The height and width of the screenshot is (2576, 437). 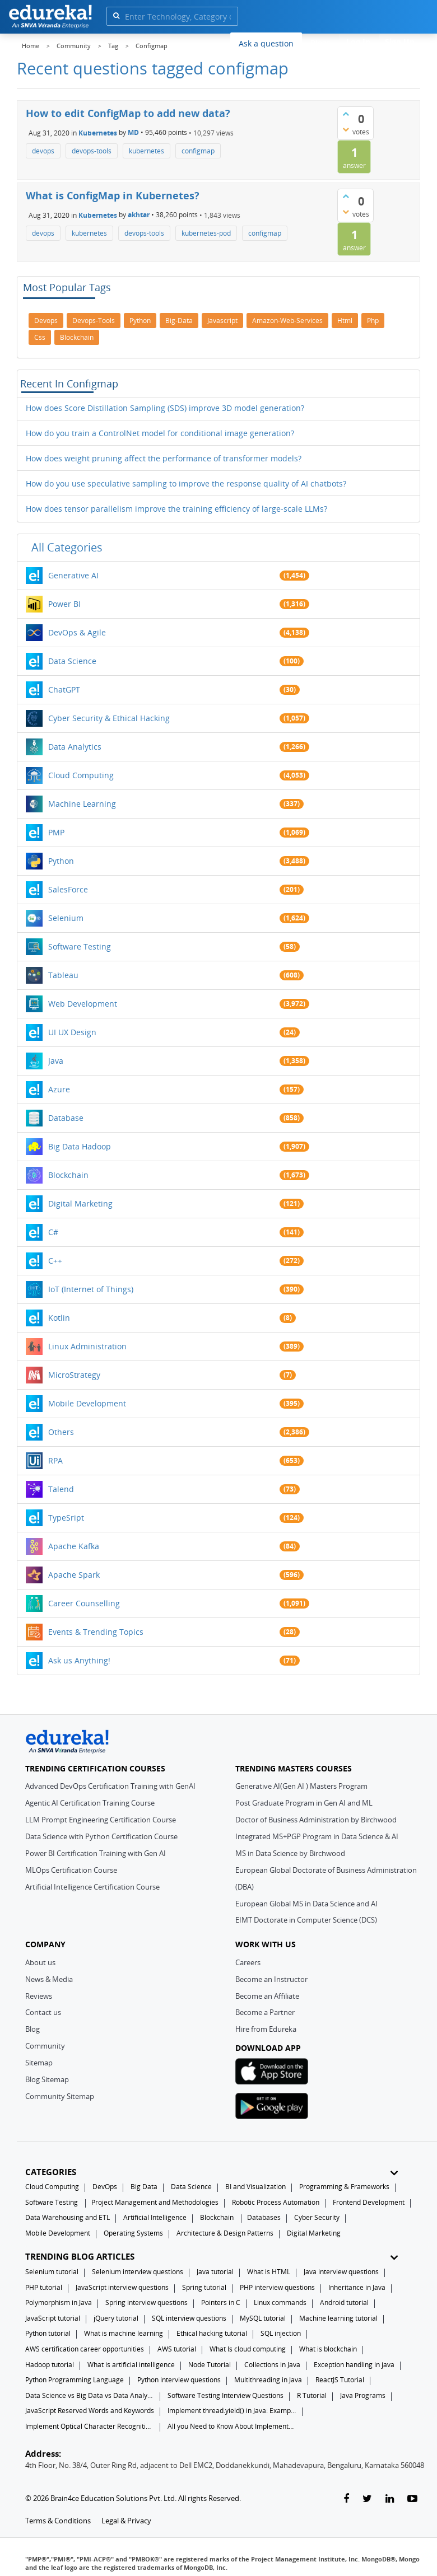 I want to click on EIMT Doctorate in Computer Science (DCS), so click(x=306, y=1920).